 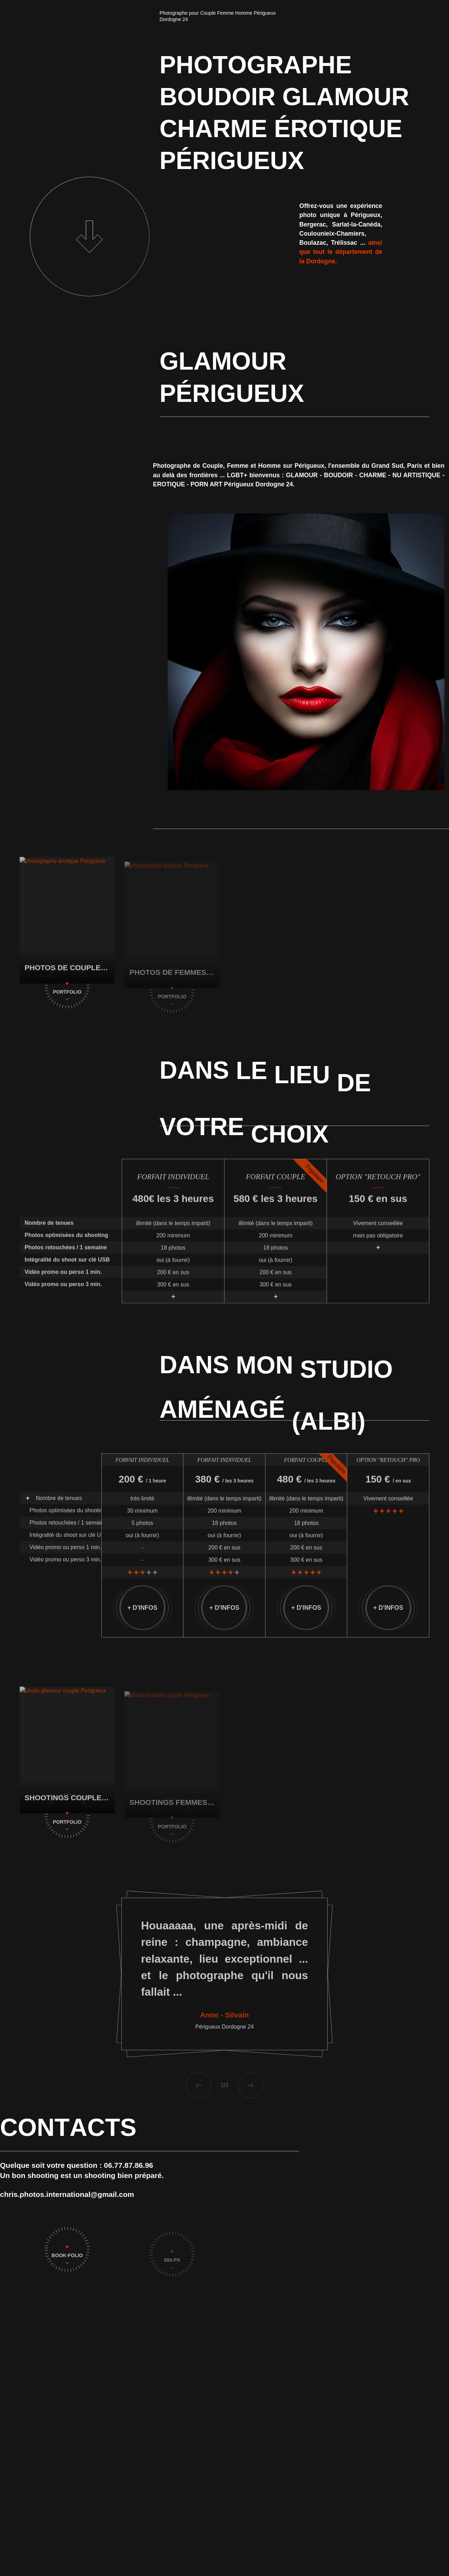 I want to click on [Facebook], so click(x=439, y=2551).